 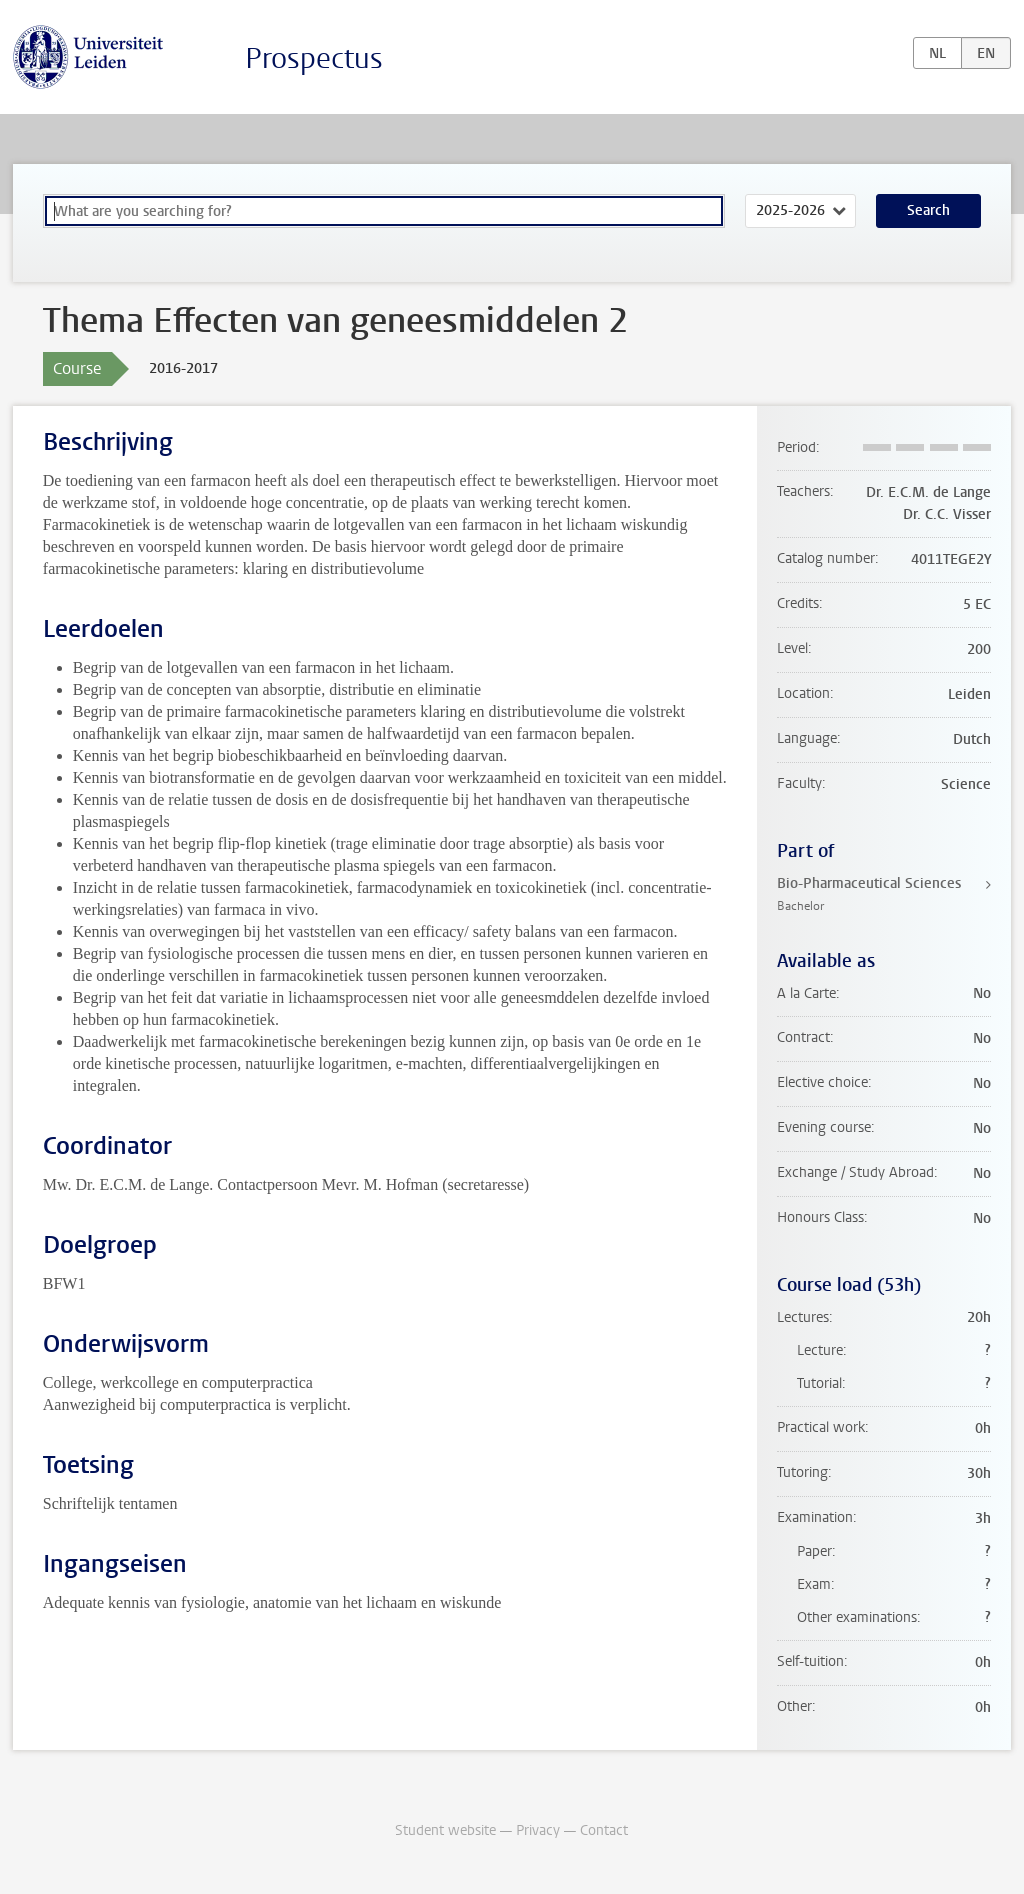 What do you see at coordinates (538, 1830) in the screenshot?
I see `Privacy` at bounding box center [538, 1830].